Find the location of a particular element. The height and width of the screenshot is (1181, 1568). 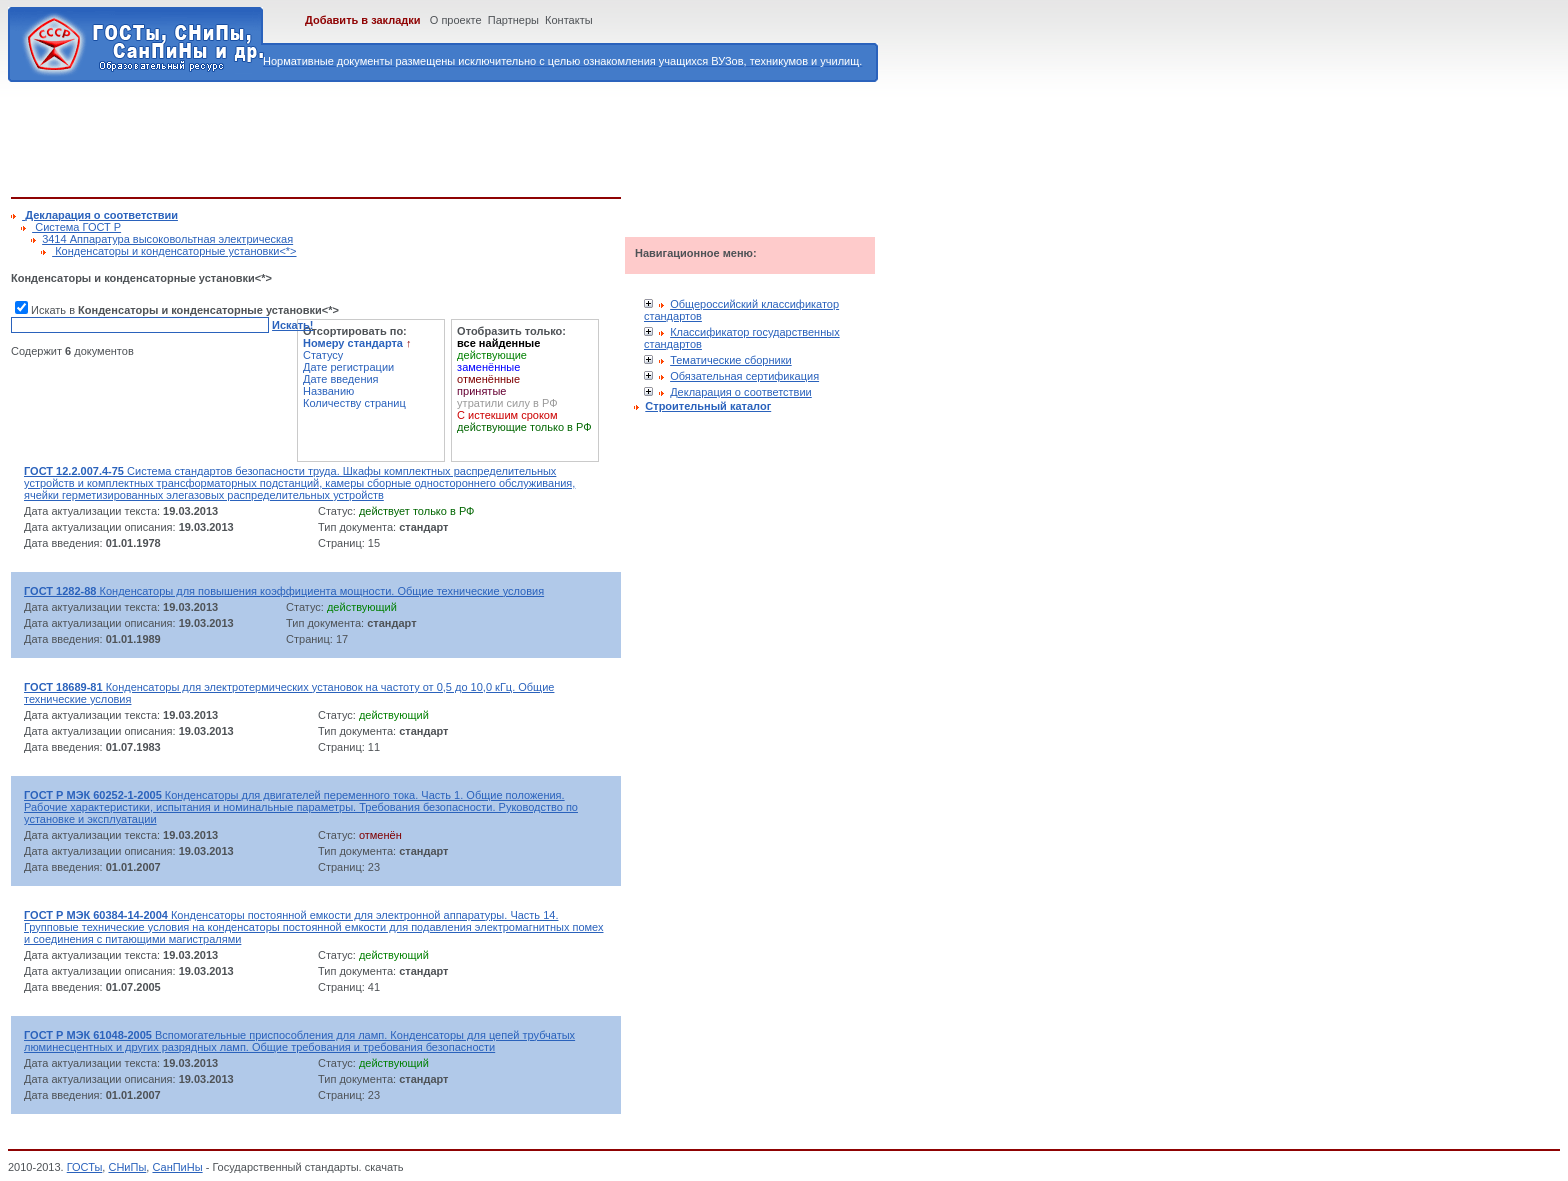

СНиПы is located at coordinates (127, 1167).